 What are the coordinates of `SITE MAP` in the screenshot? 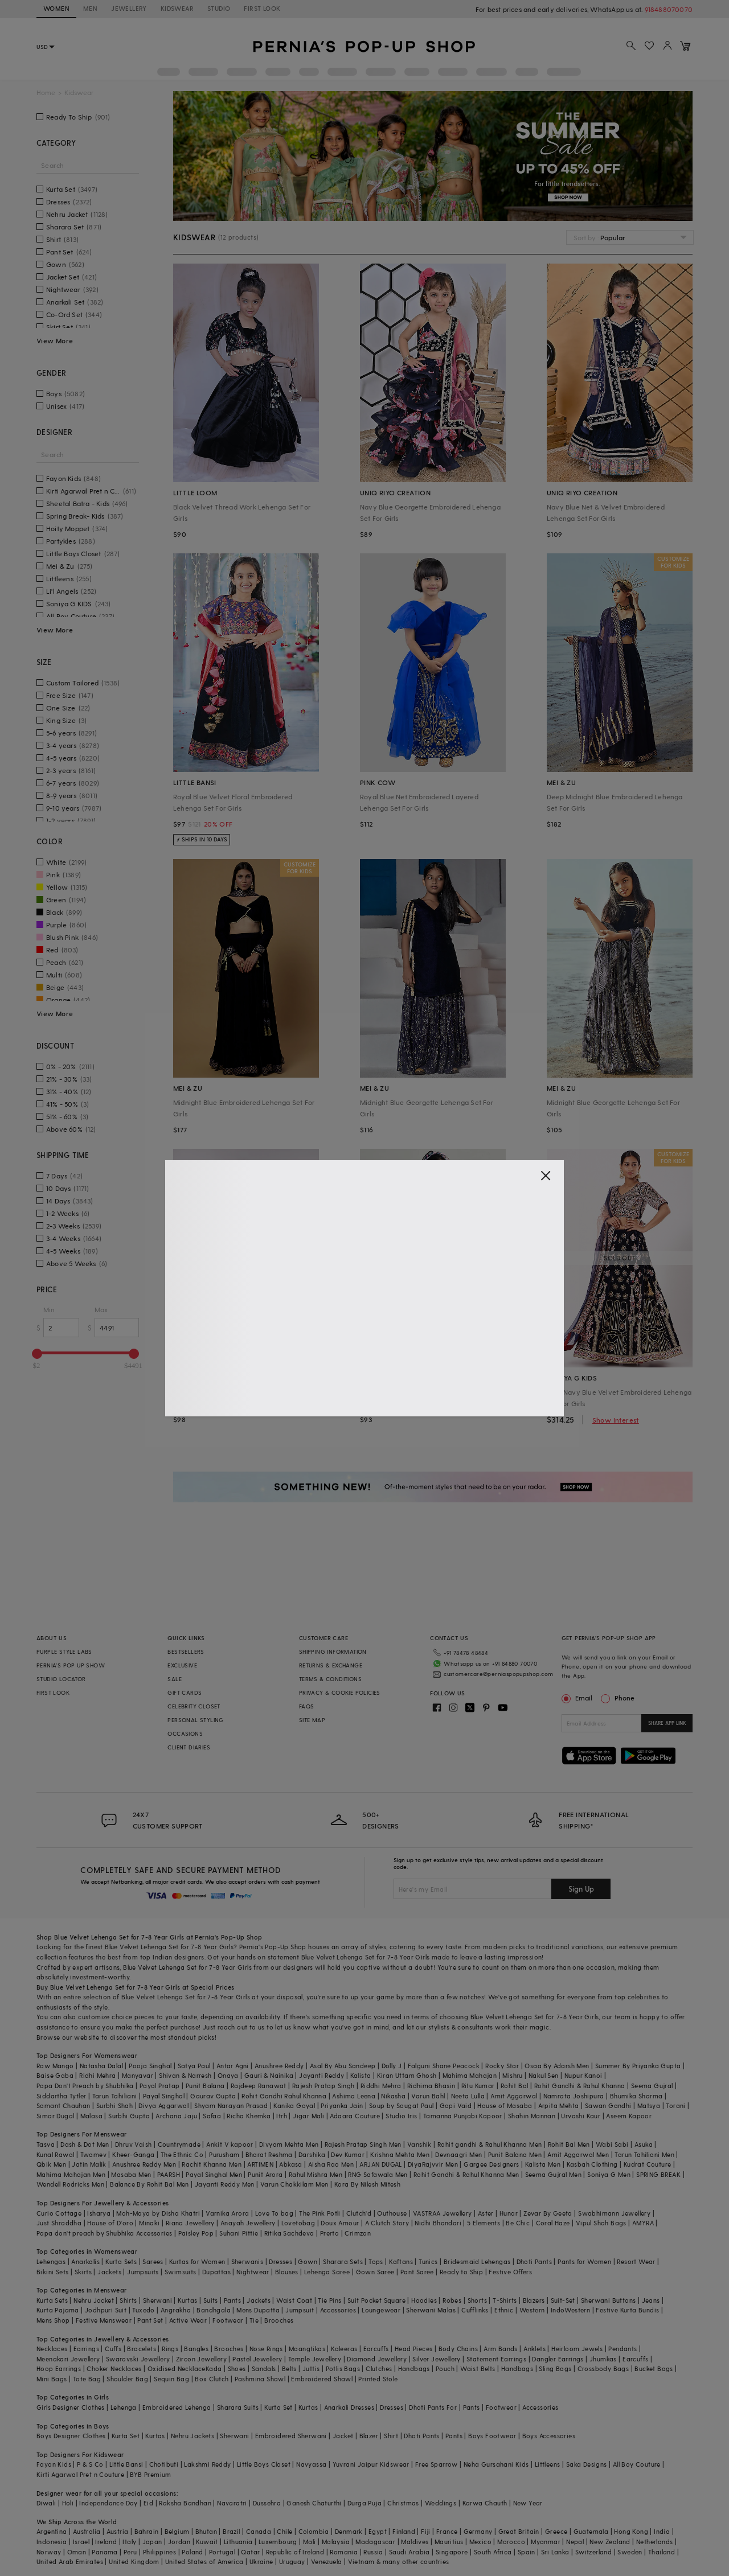 It's located at (312, 1719).